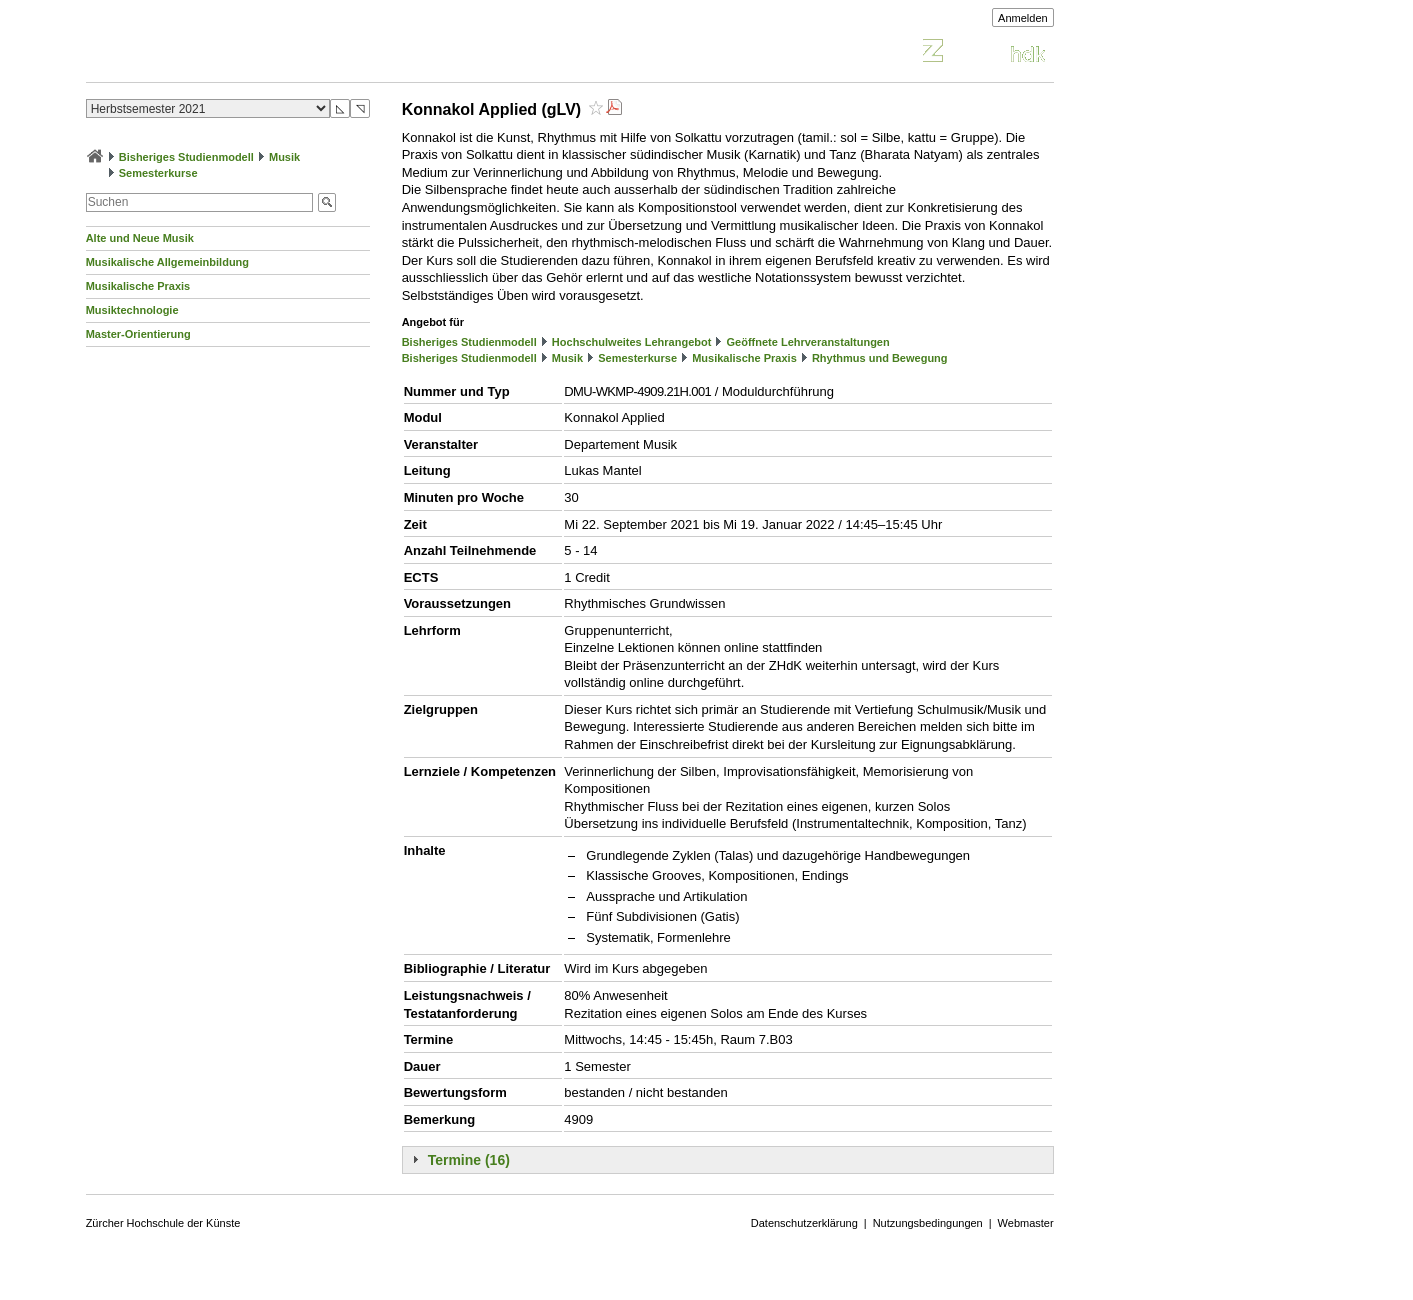 This screenshot has width=1413, height=1300. Describe the element at coordinates (880, 358) in the screenshot. I see `Rhythmus und Bewegung` at that location.